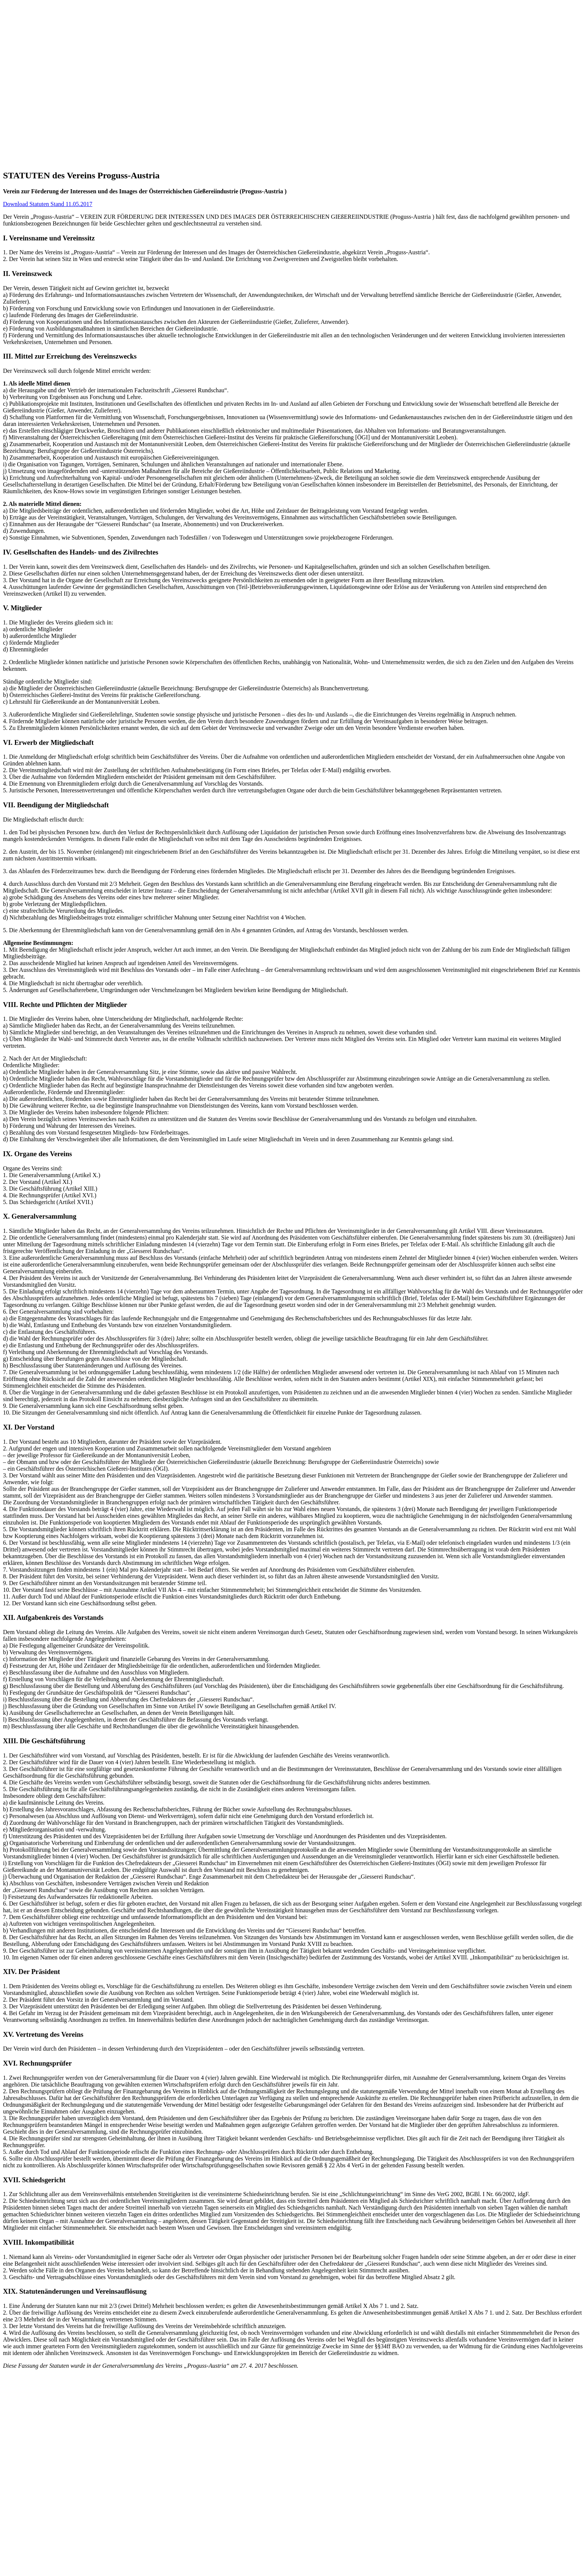 The width and height of the screenshot is (586, 2576). I want to click on Vorstand, so click(43, 277).